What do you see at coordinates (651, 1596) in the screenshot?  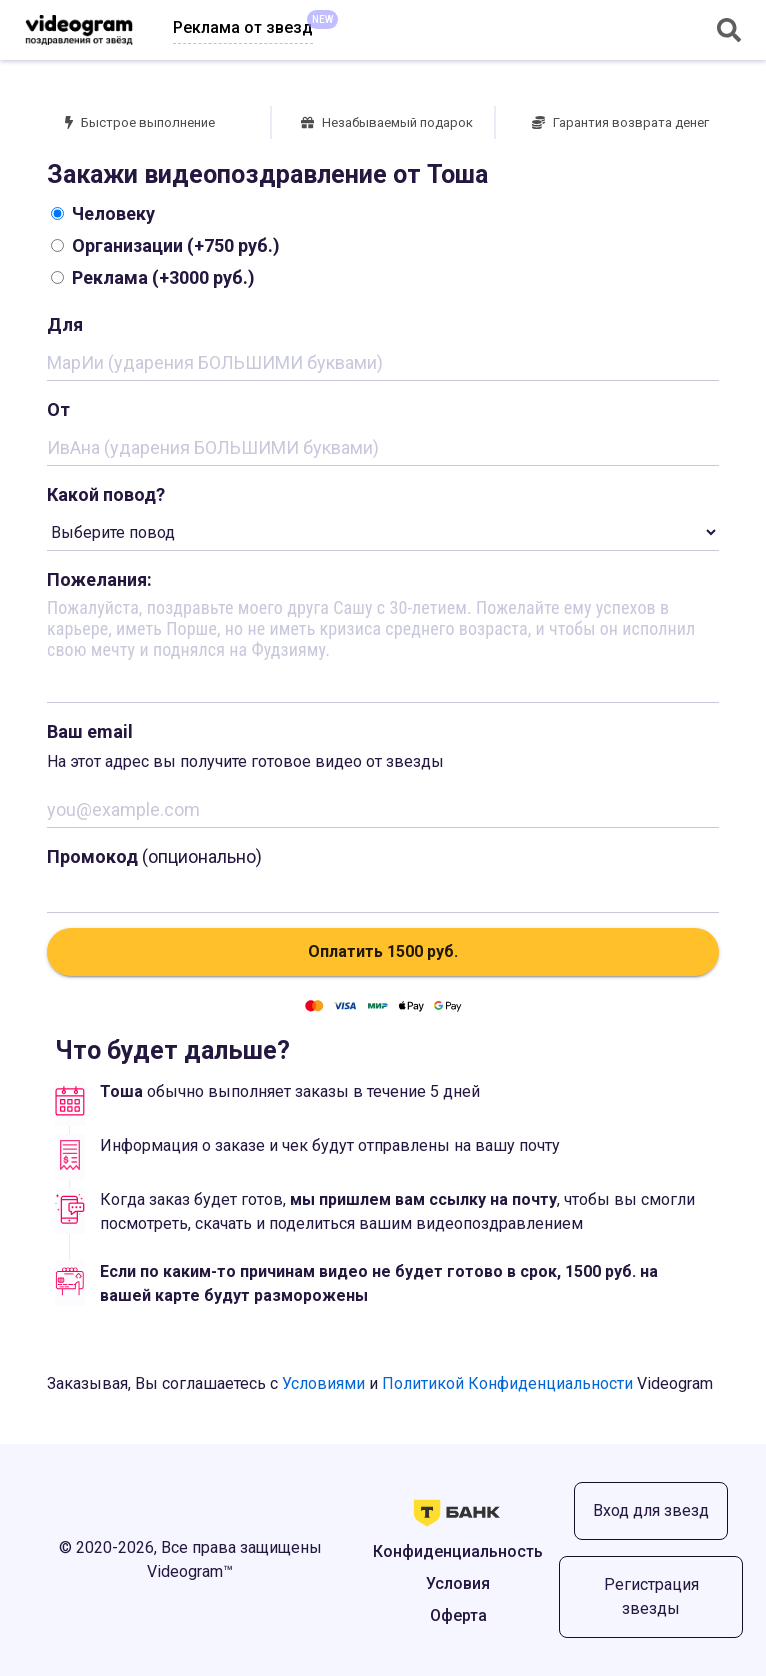 I see `Регистрация звезды` at bounding box center [651, 1596].